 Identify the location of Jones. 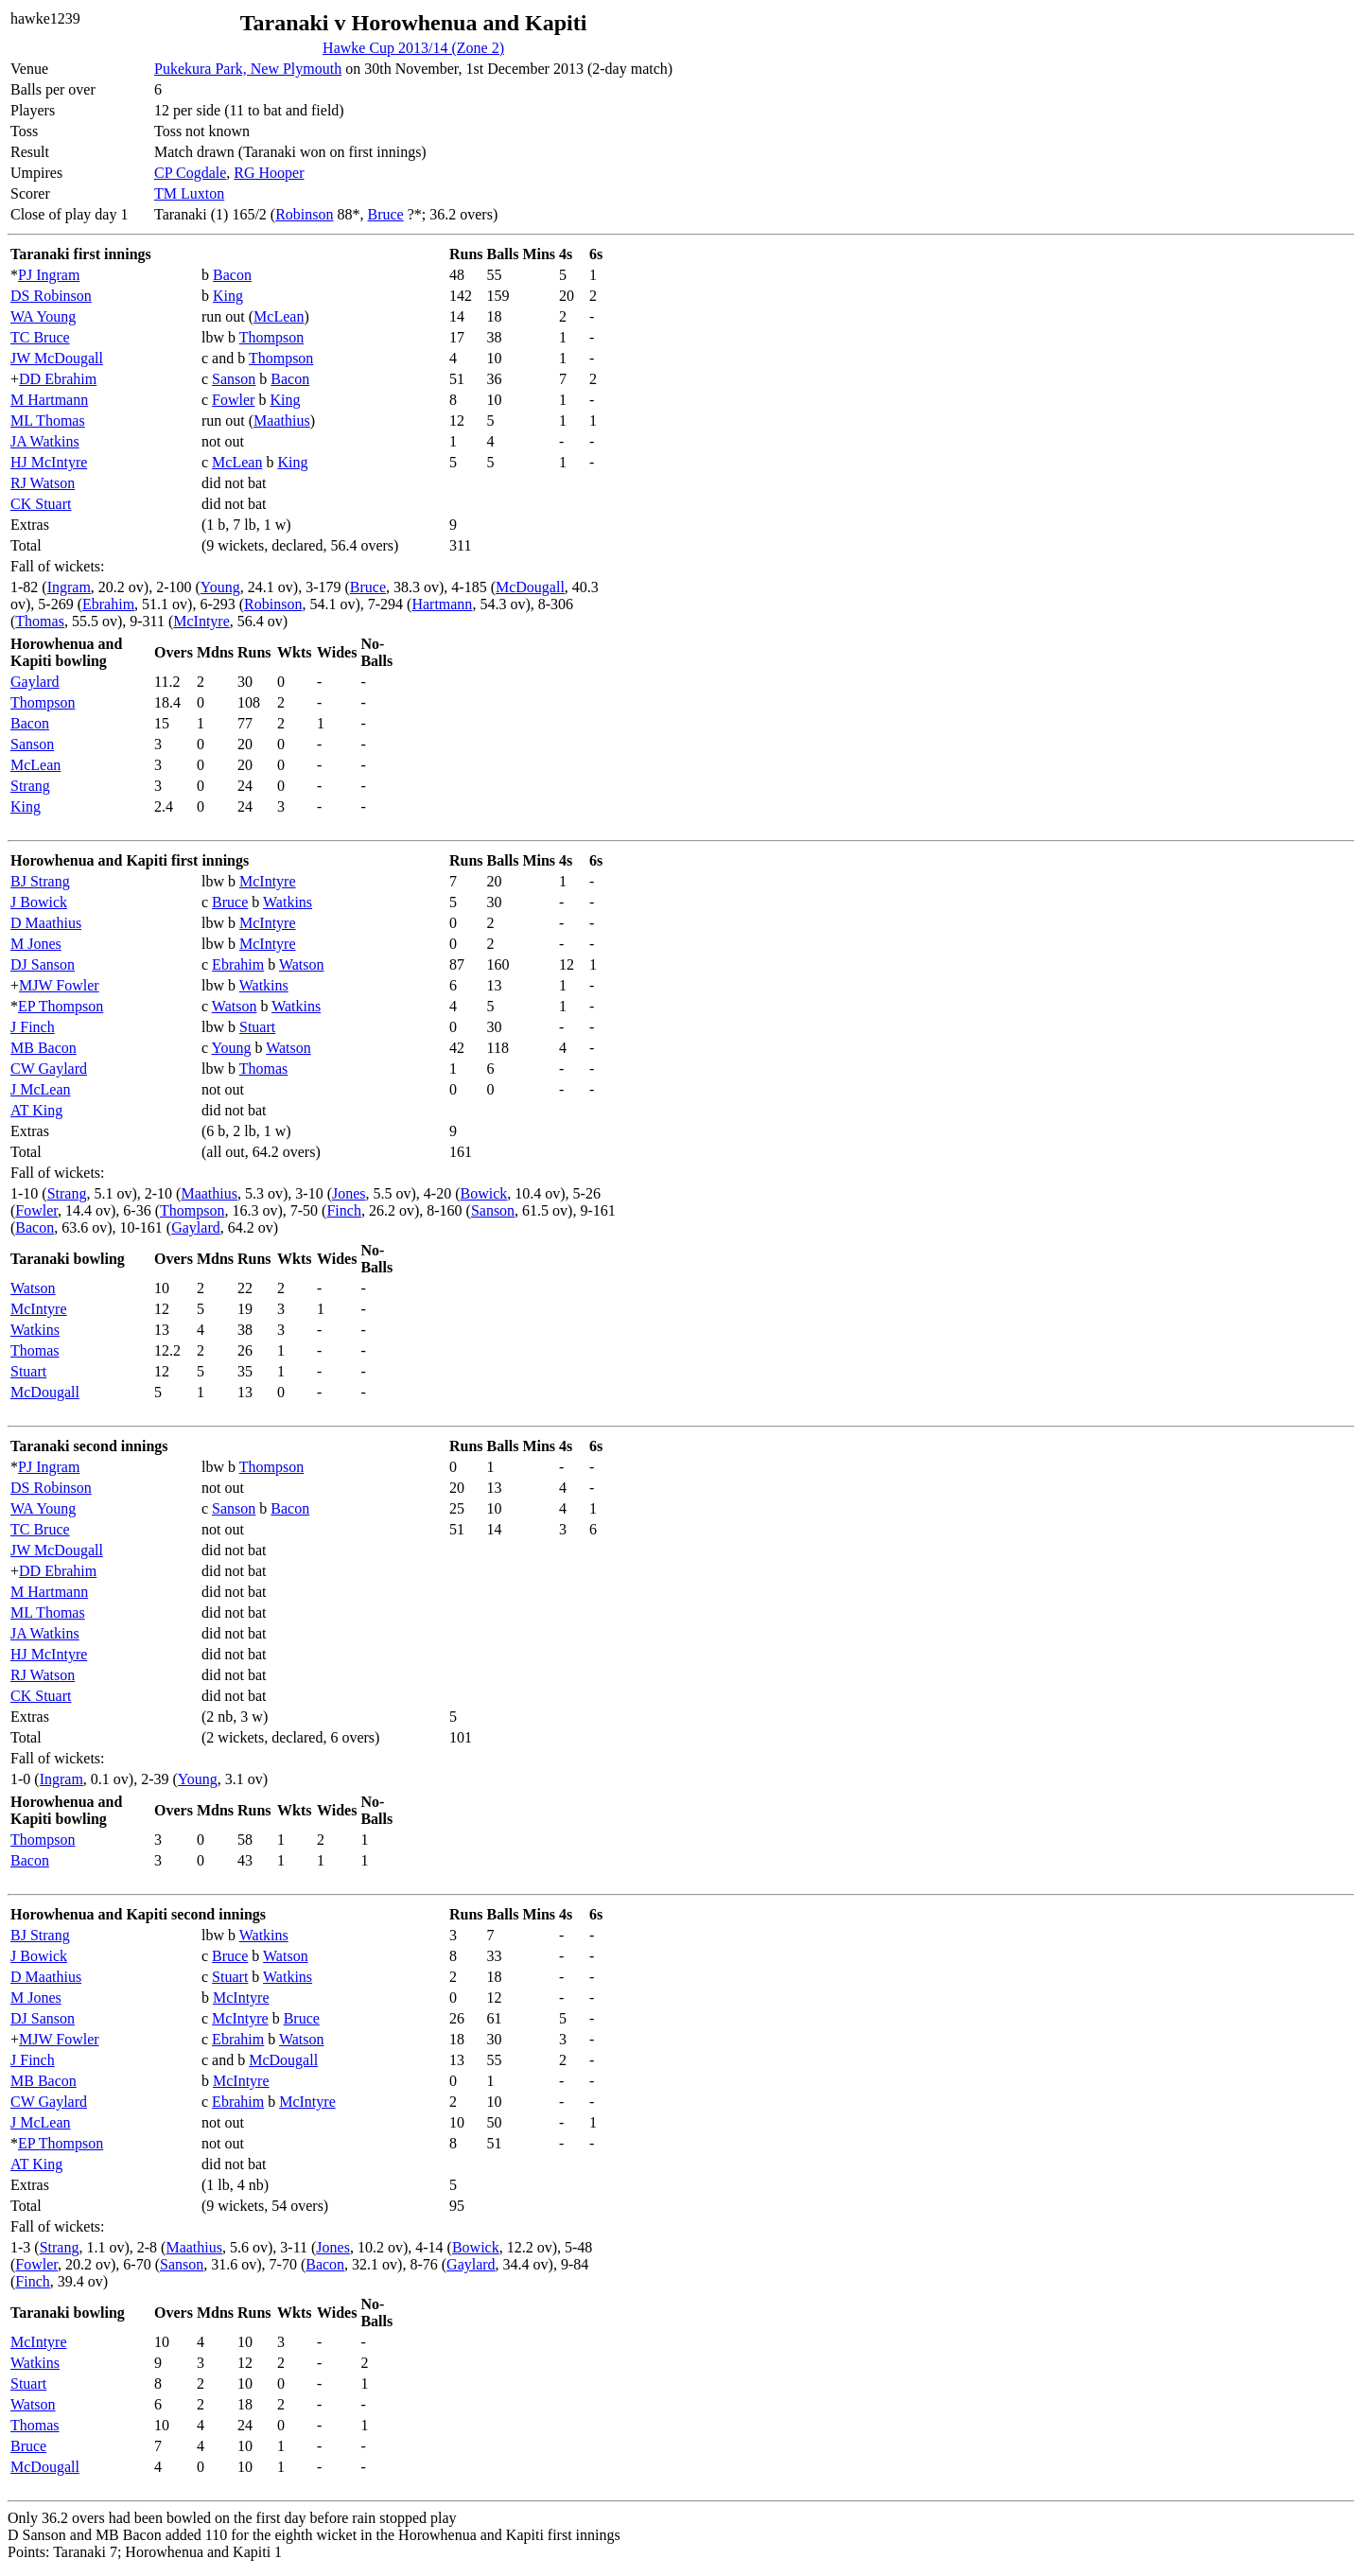
(349, 1193).